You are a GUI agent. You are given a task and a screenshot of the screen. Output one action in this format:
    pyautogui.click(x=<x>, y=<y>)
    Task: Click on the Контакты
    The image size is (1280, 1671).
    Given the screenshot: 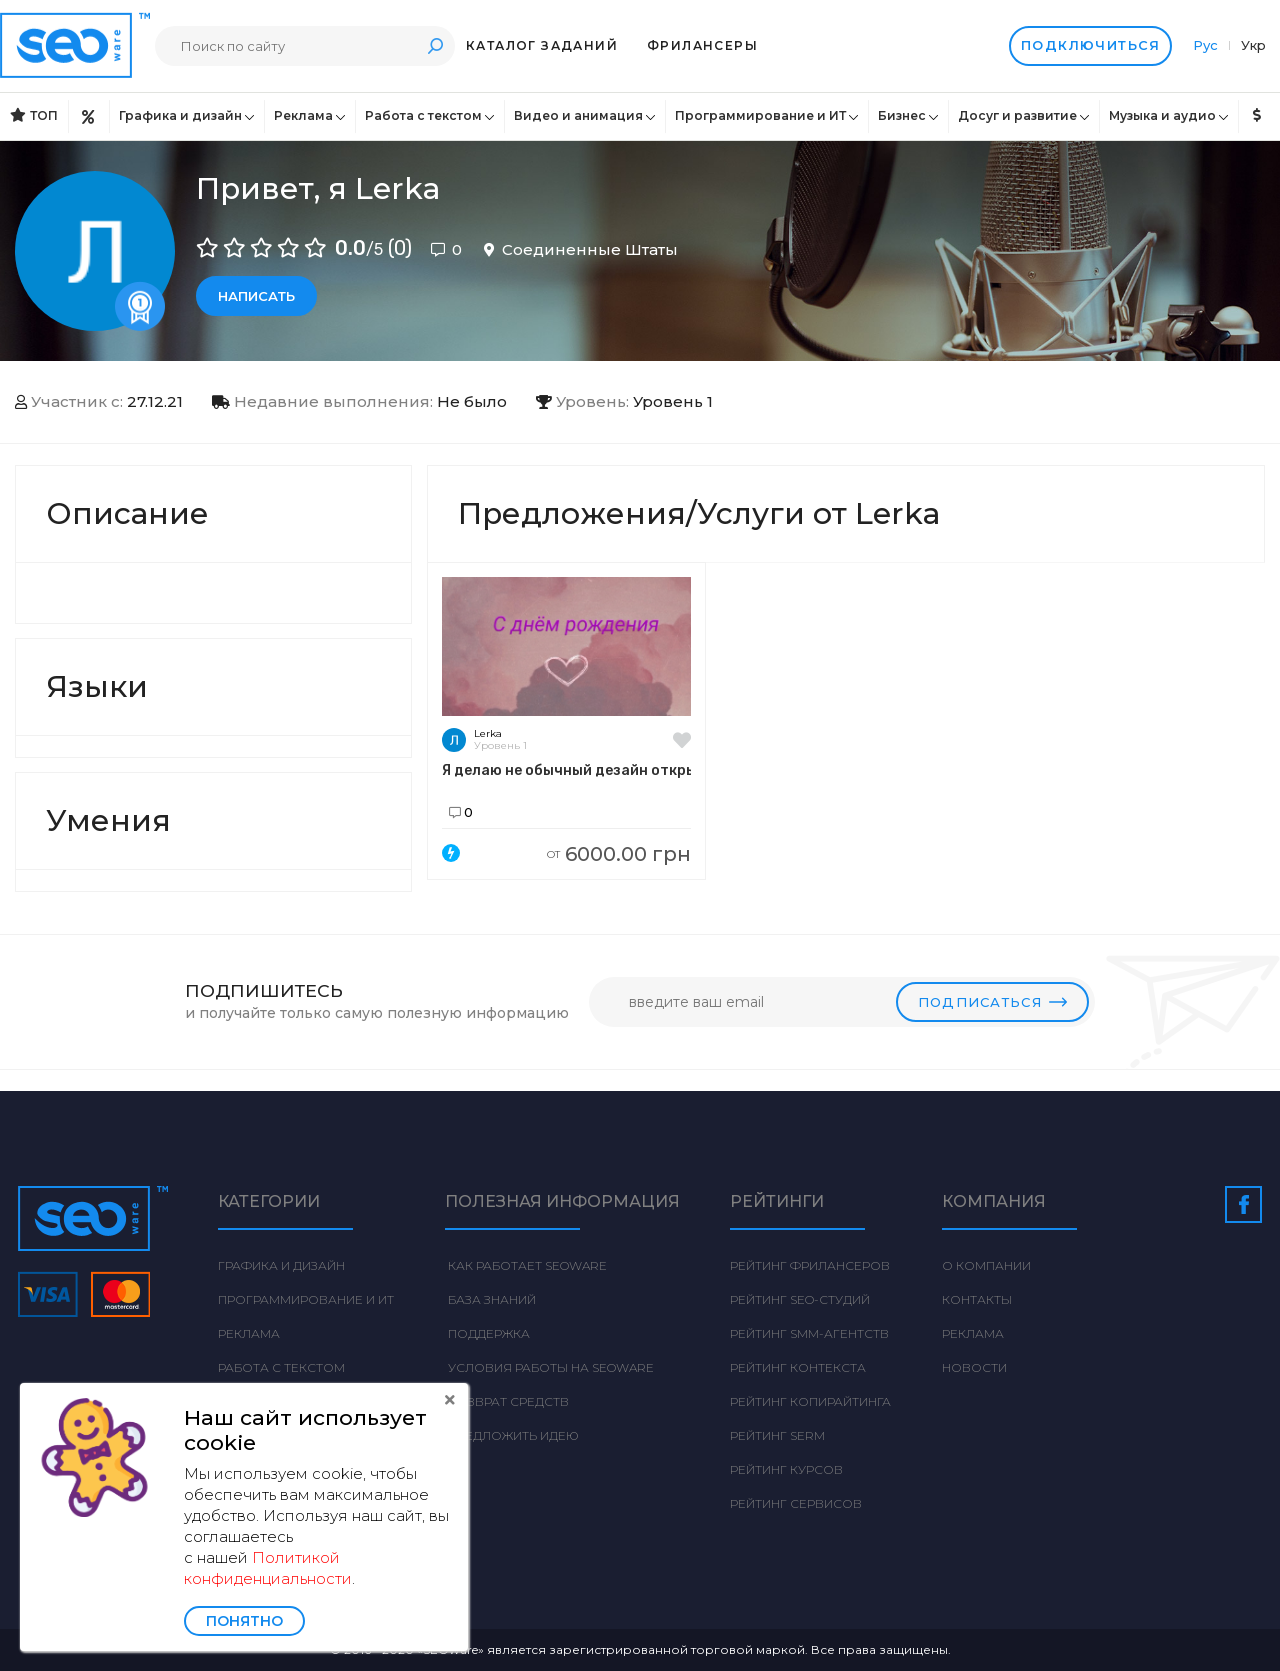 What is the action you would take?
    pyautogui.click(x=977, y=1299)
    